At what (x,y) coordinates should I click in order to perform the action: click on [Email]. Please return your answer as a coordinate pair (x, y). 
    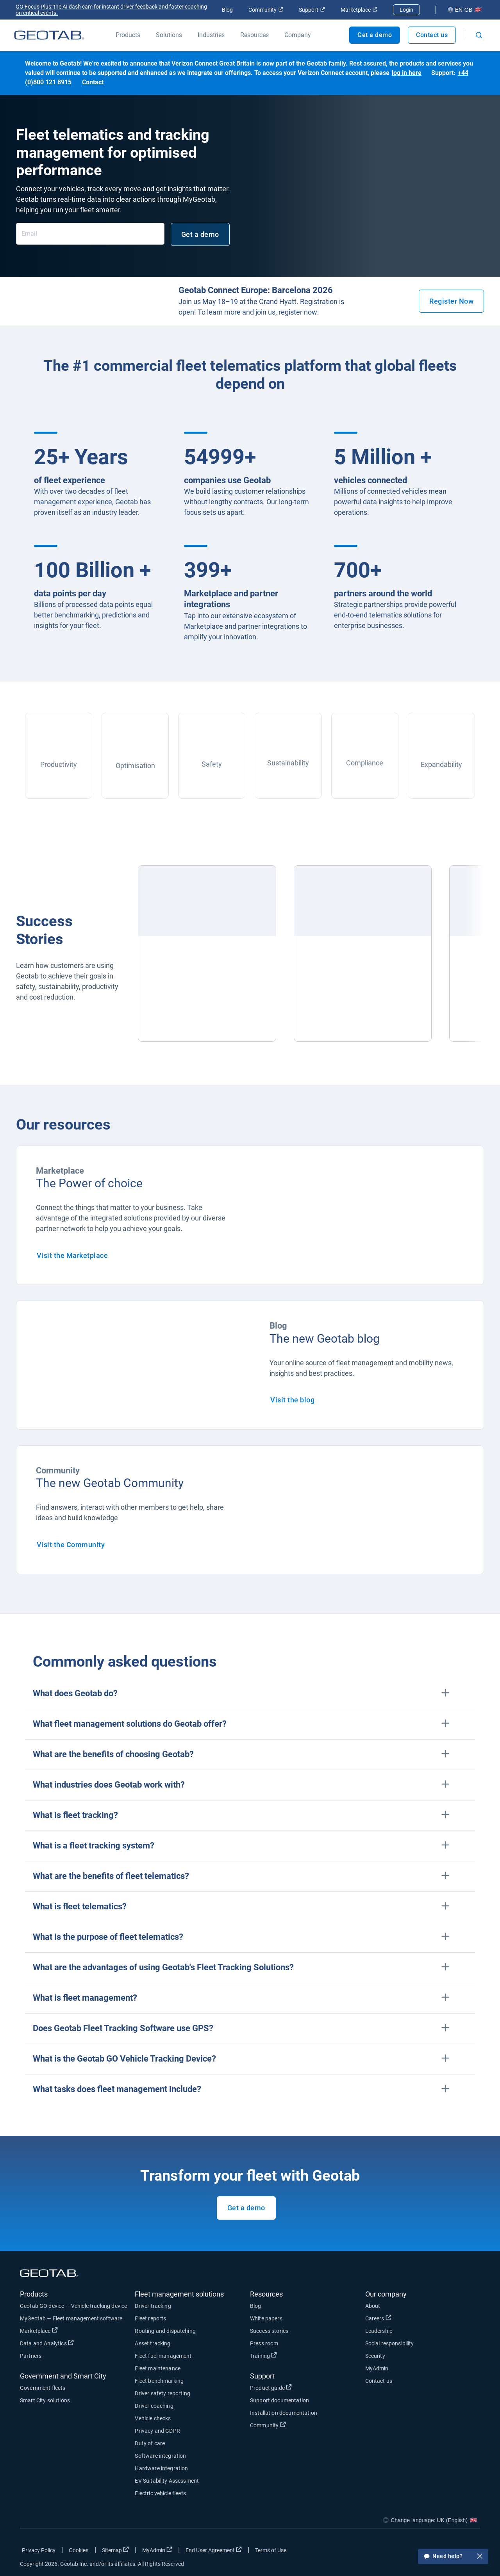
    Looking at the image, I should click on (90, 234).